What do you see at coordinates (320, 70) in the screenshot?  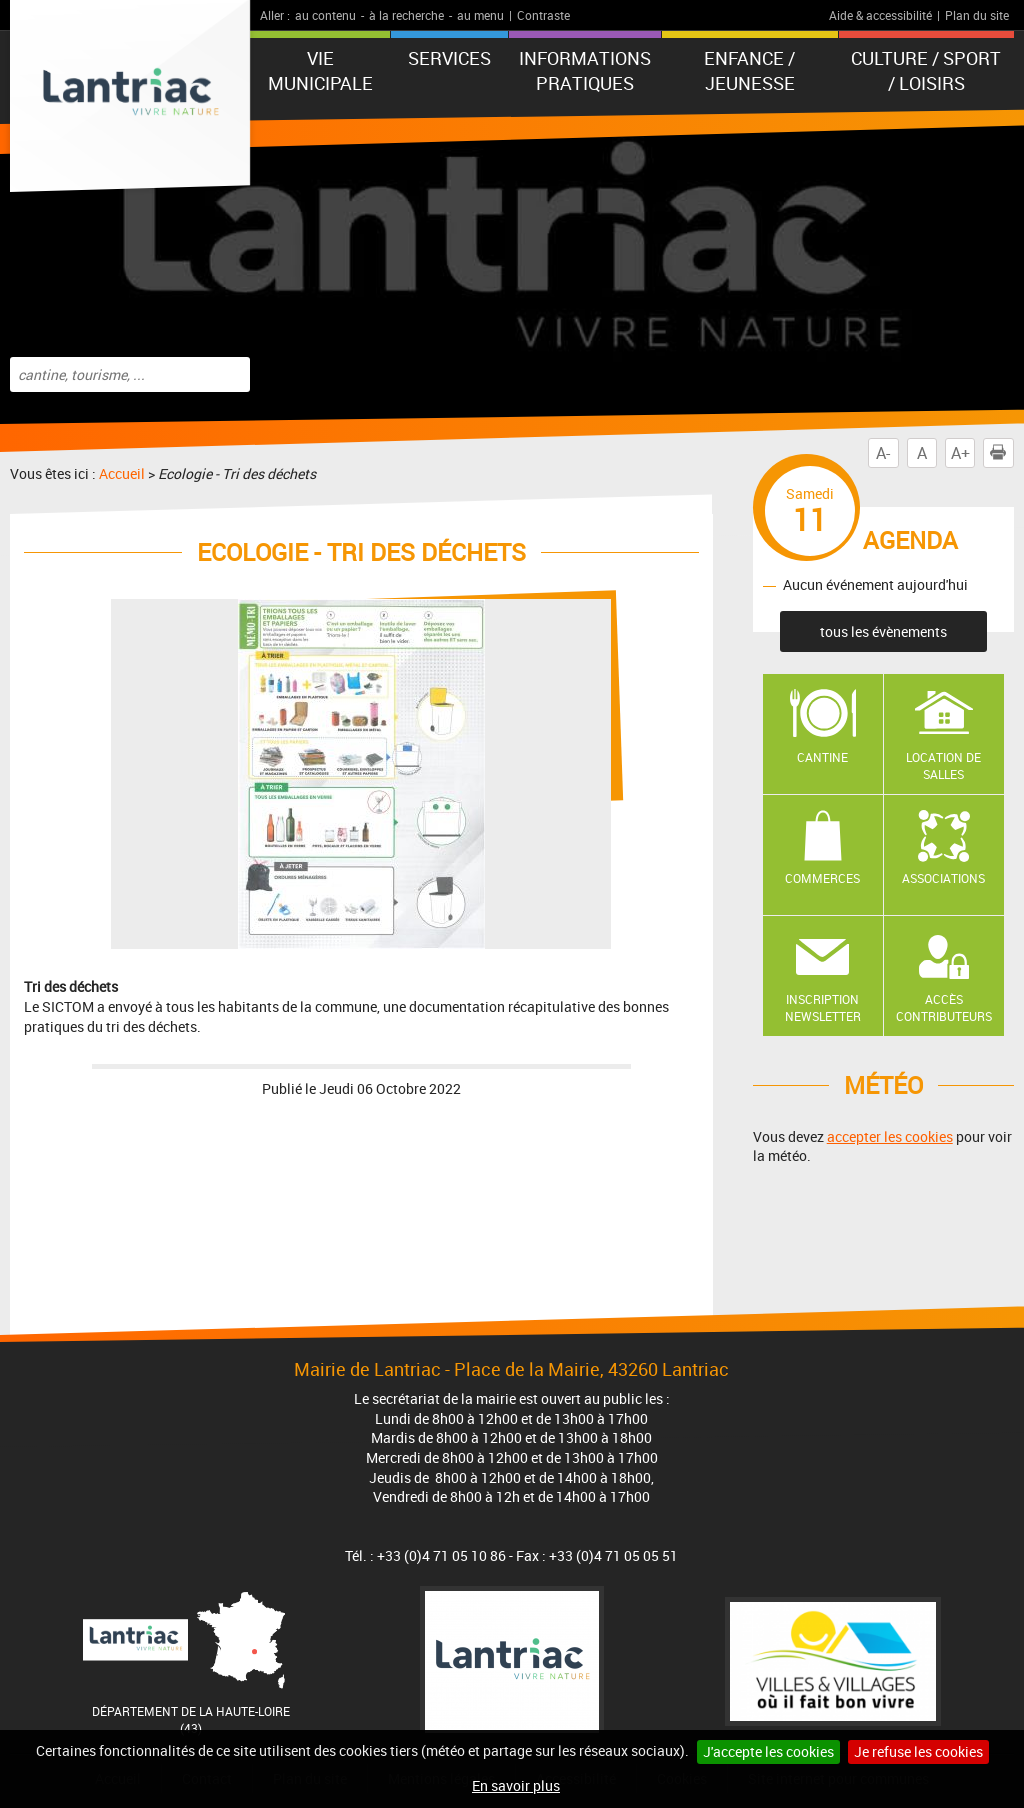 I see `Vie municipale` at bounding box center [320, 70].